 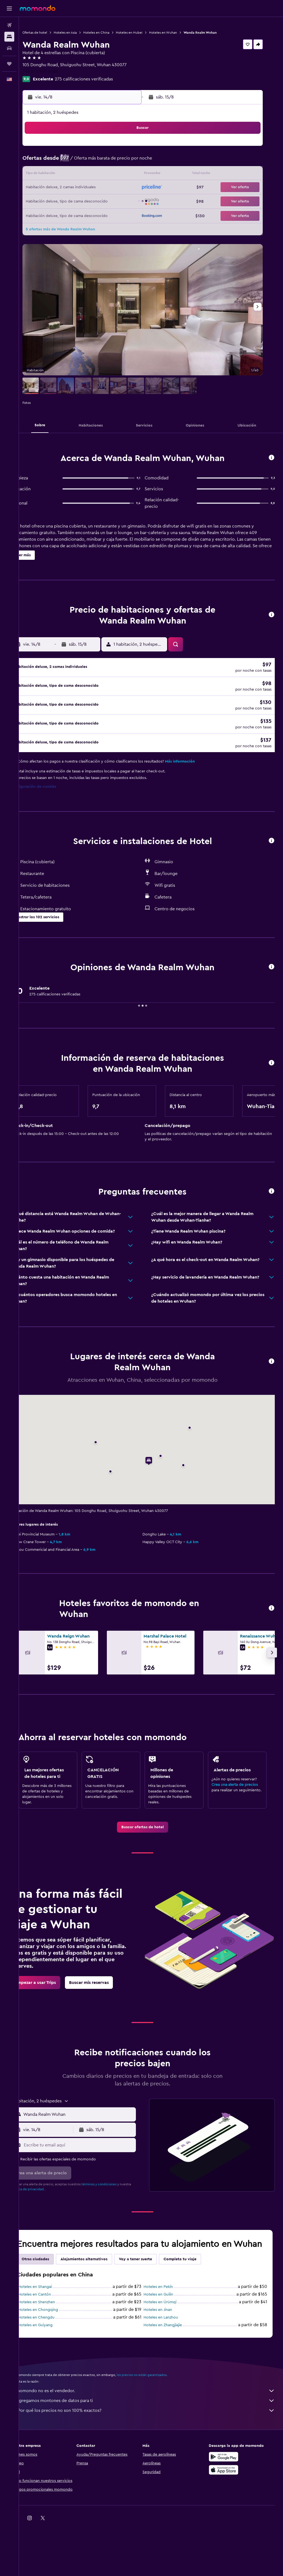 I want to click on Ofertas de hotel, so click(x=51, y=32).